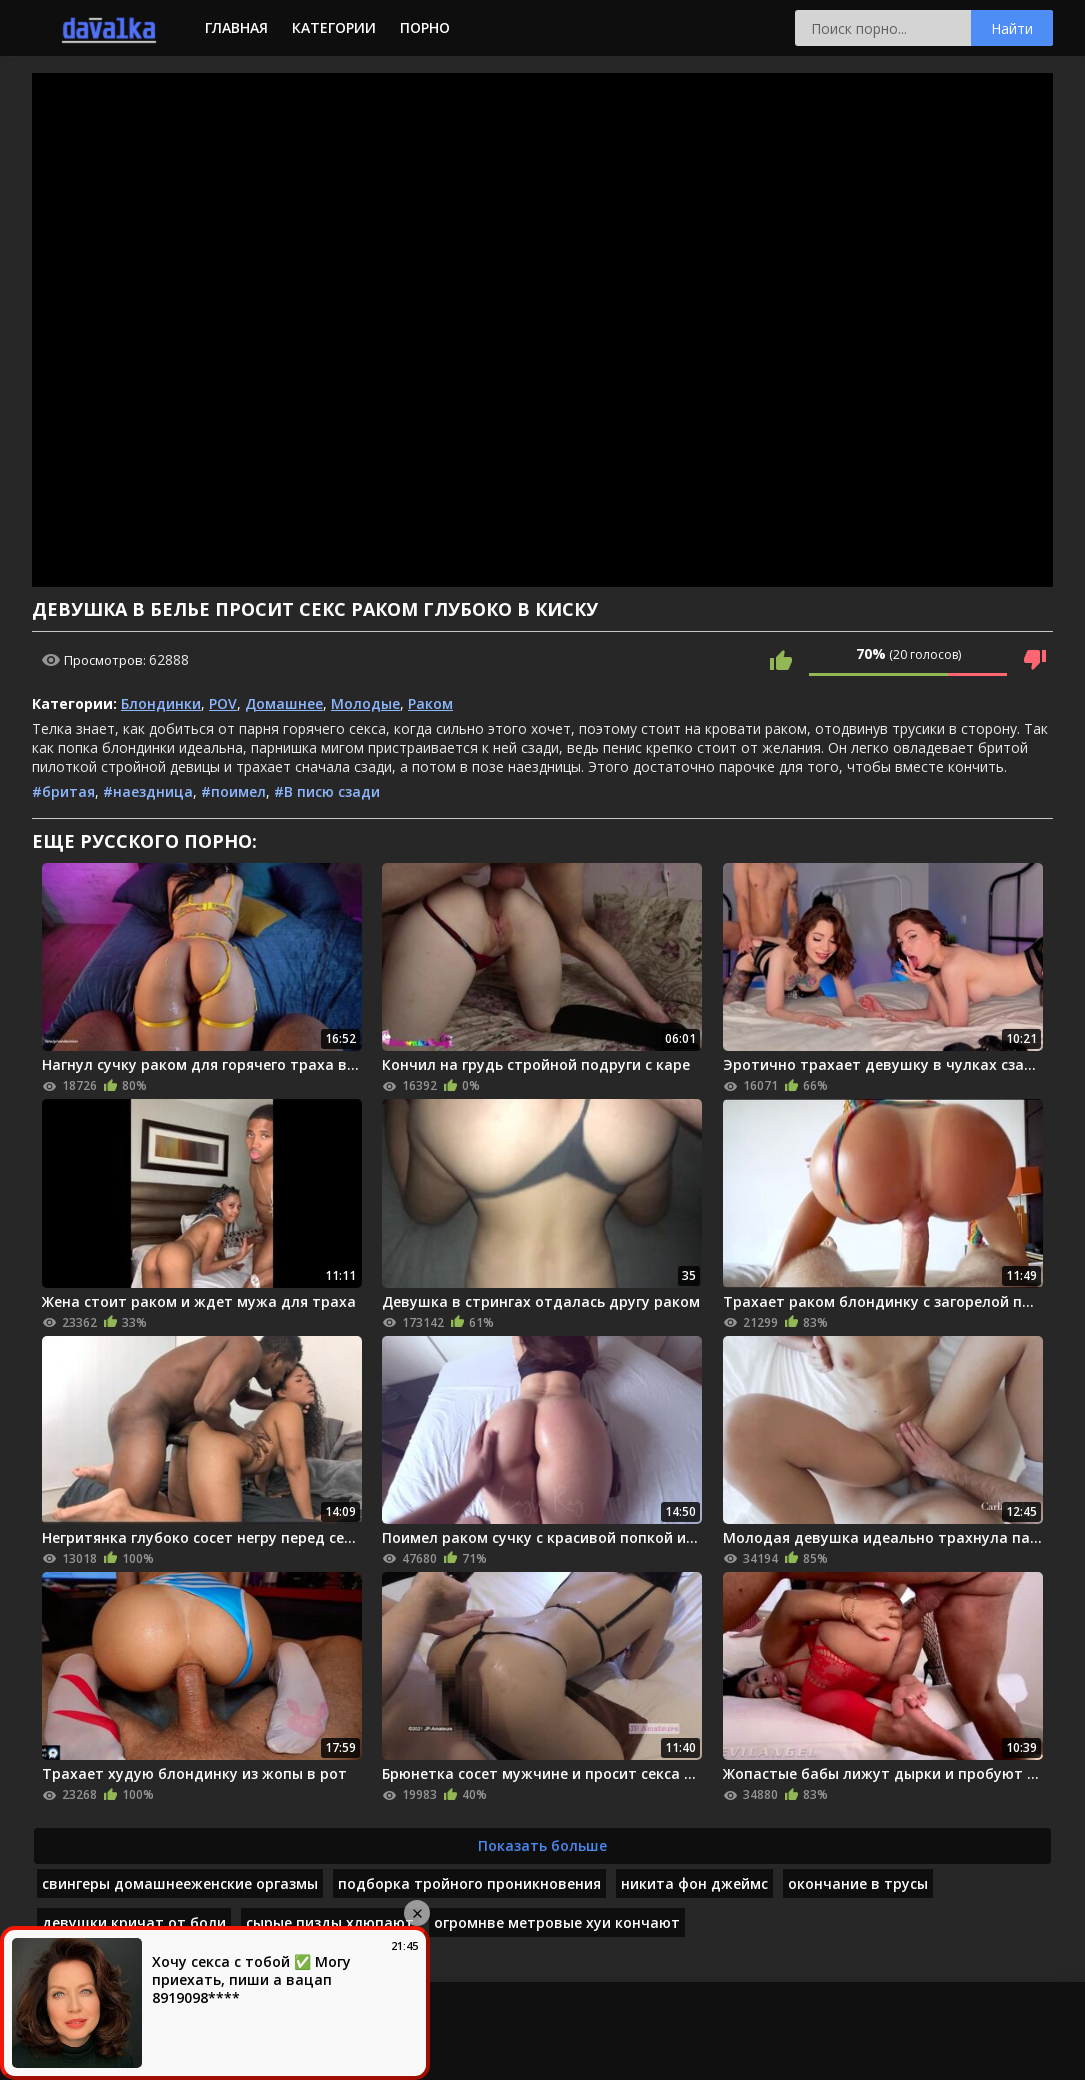  What do you see at coordinates (180, 1883) in the screenshot?
I see `свингеры домашнееженские оргазмы` at bounding box center [180, 1883].